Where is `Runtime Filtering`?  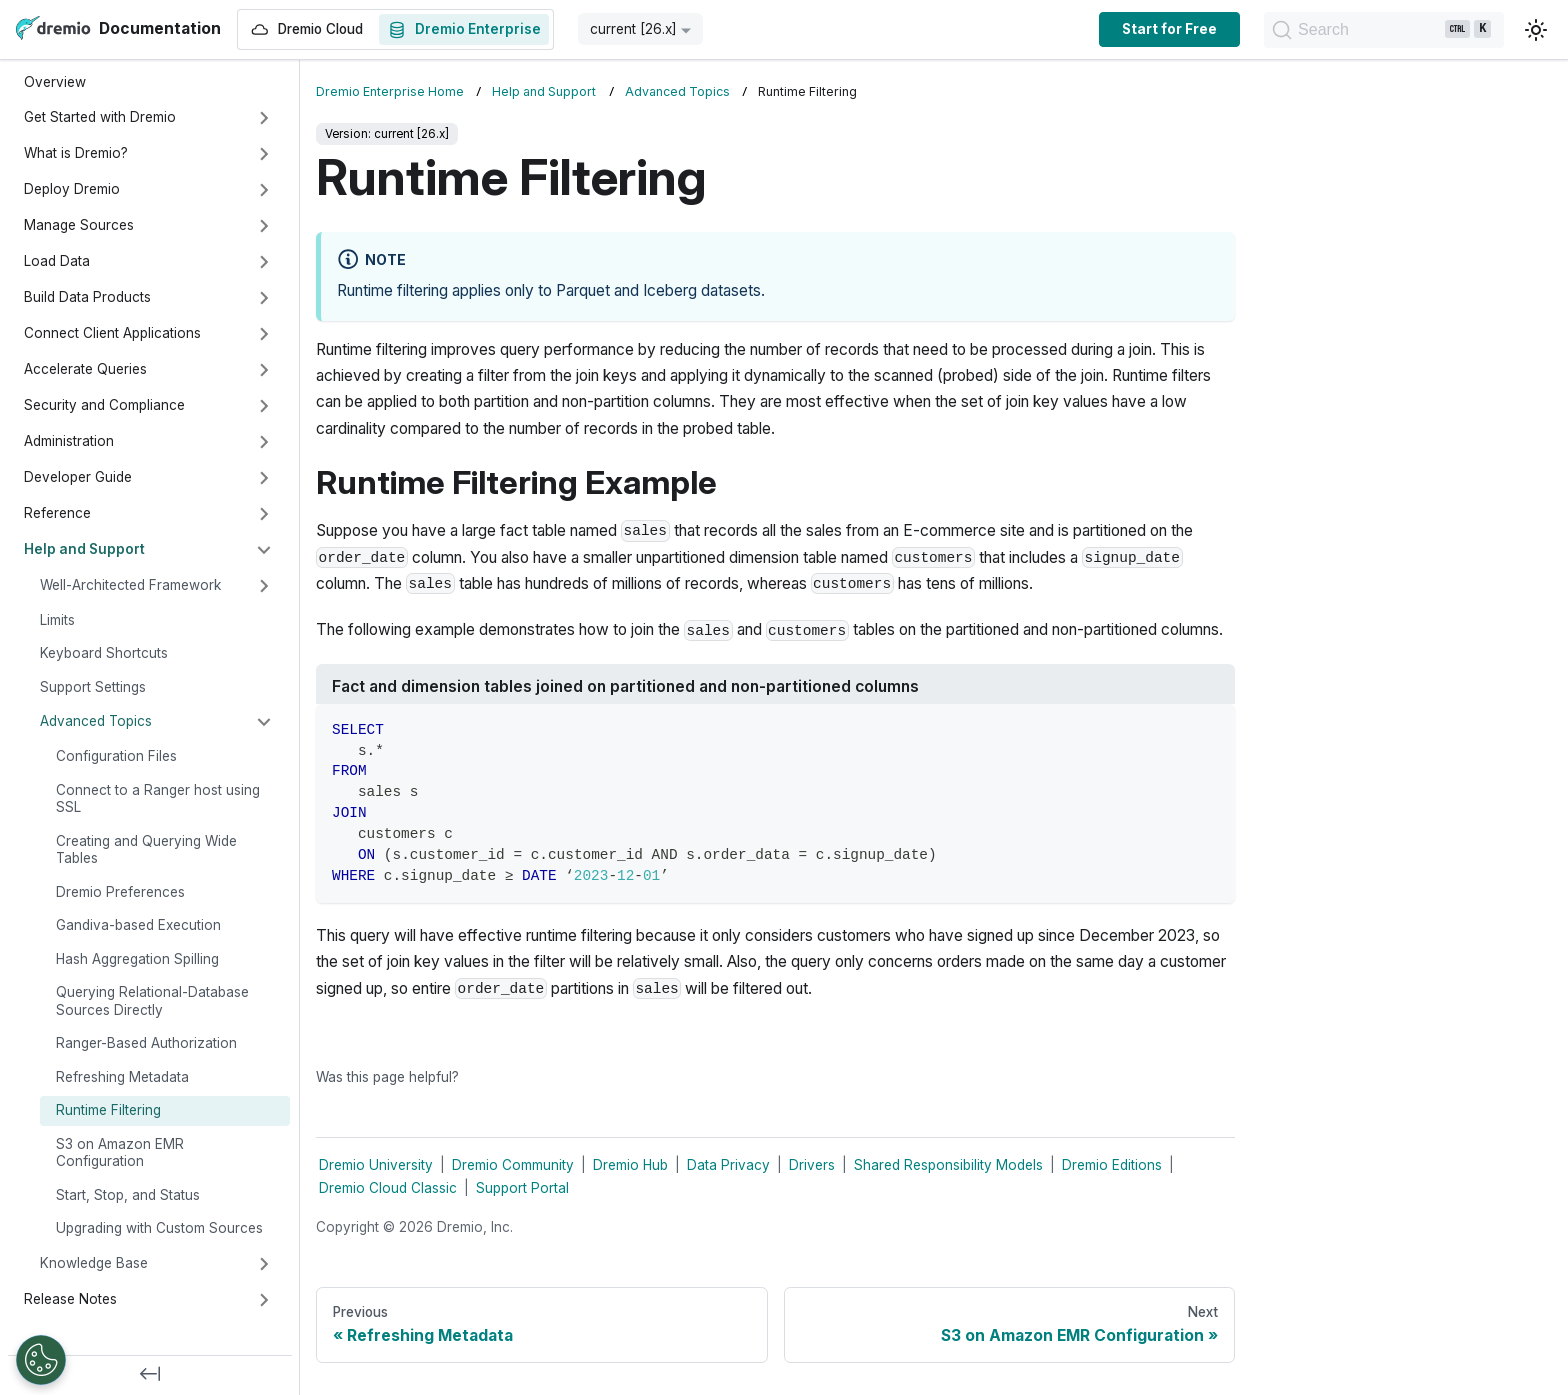 Runtime Filtering is located at coordinates (108, 1110).